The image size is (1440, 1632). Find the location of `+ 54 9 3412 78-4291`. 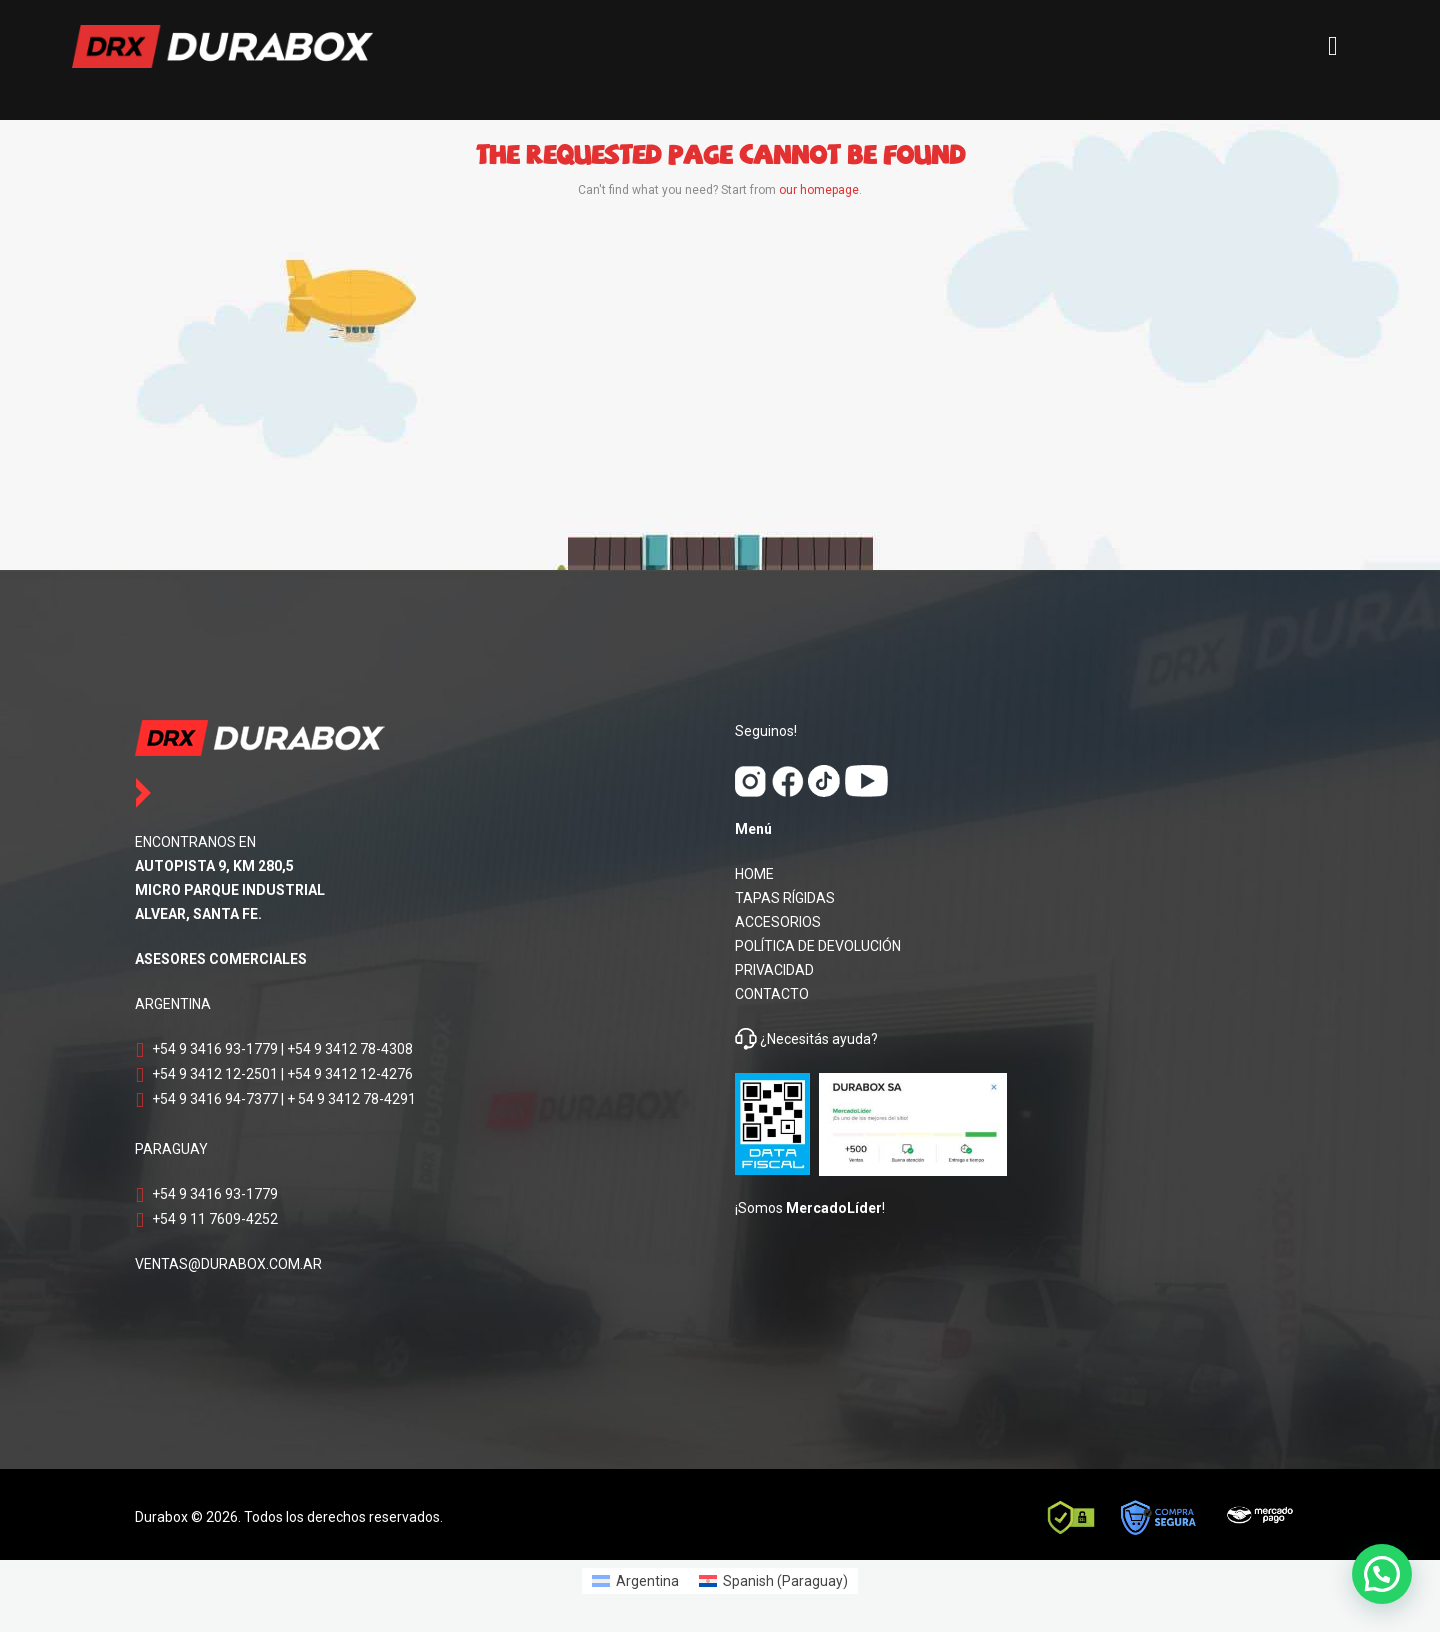

+ 54 9 3412 78-4291 is located at coordinates (351, 1099).